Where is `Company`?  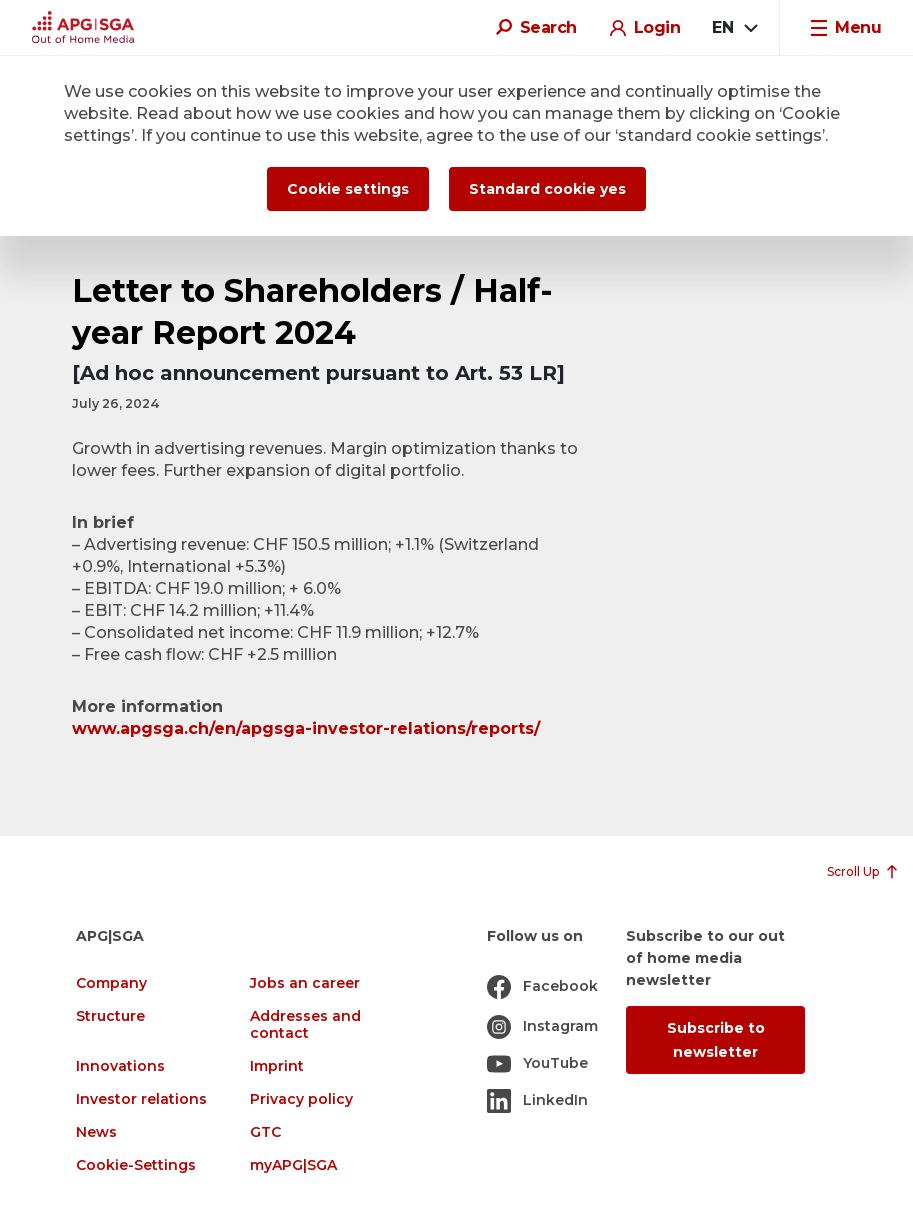
Company is located at coordinates (111, 983).